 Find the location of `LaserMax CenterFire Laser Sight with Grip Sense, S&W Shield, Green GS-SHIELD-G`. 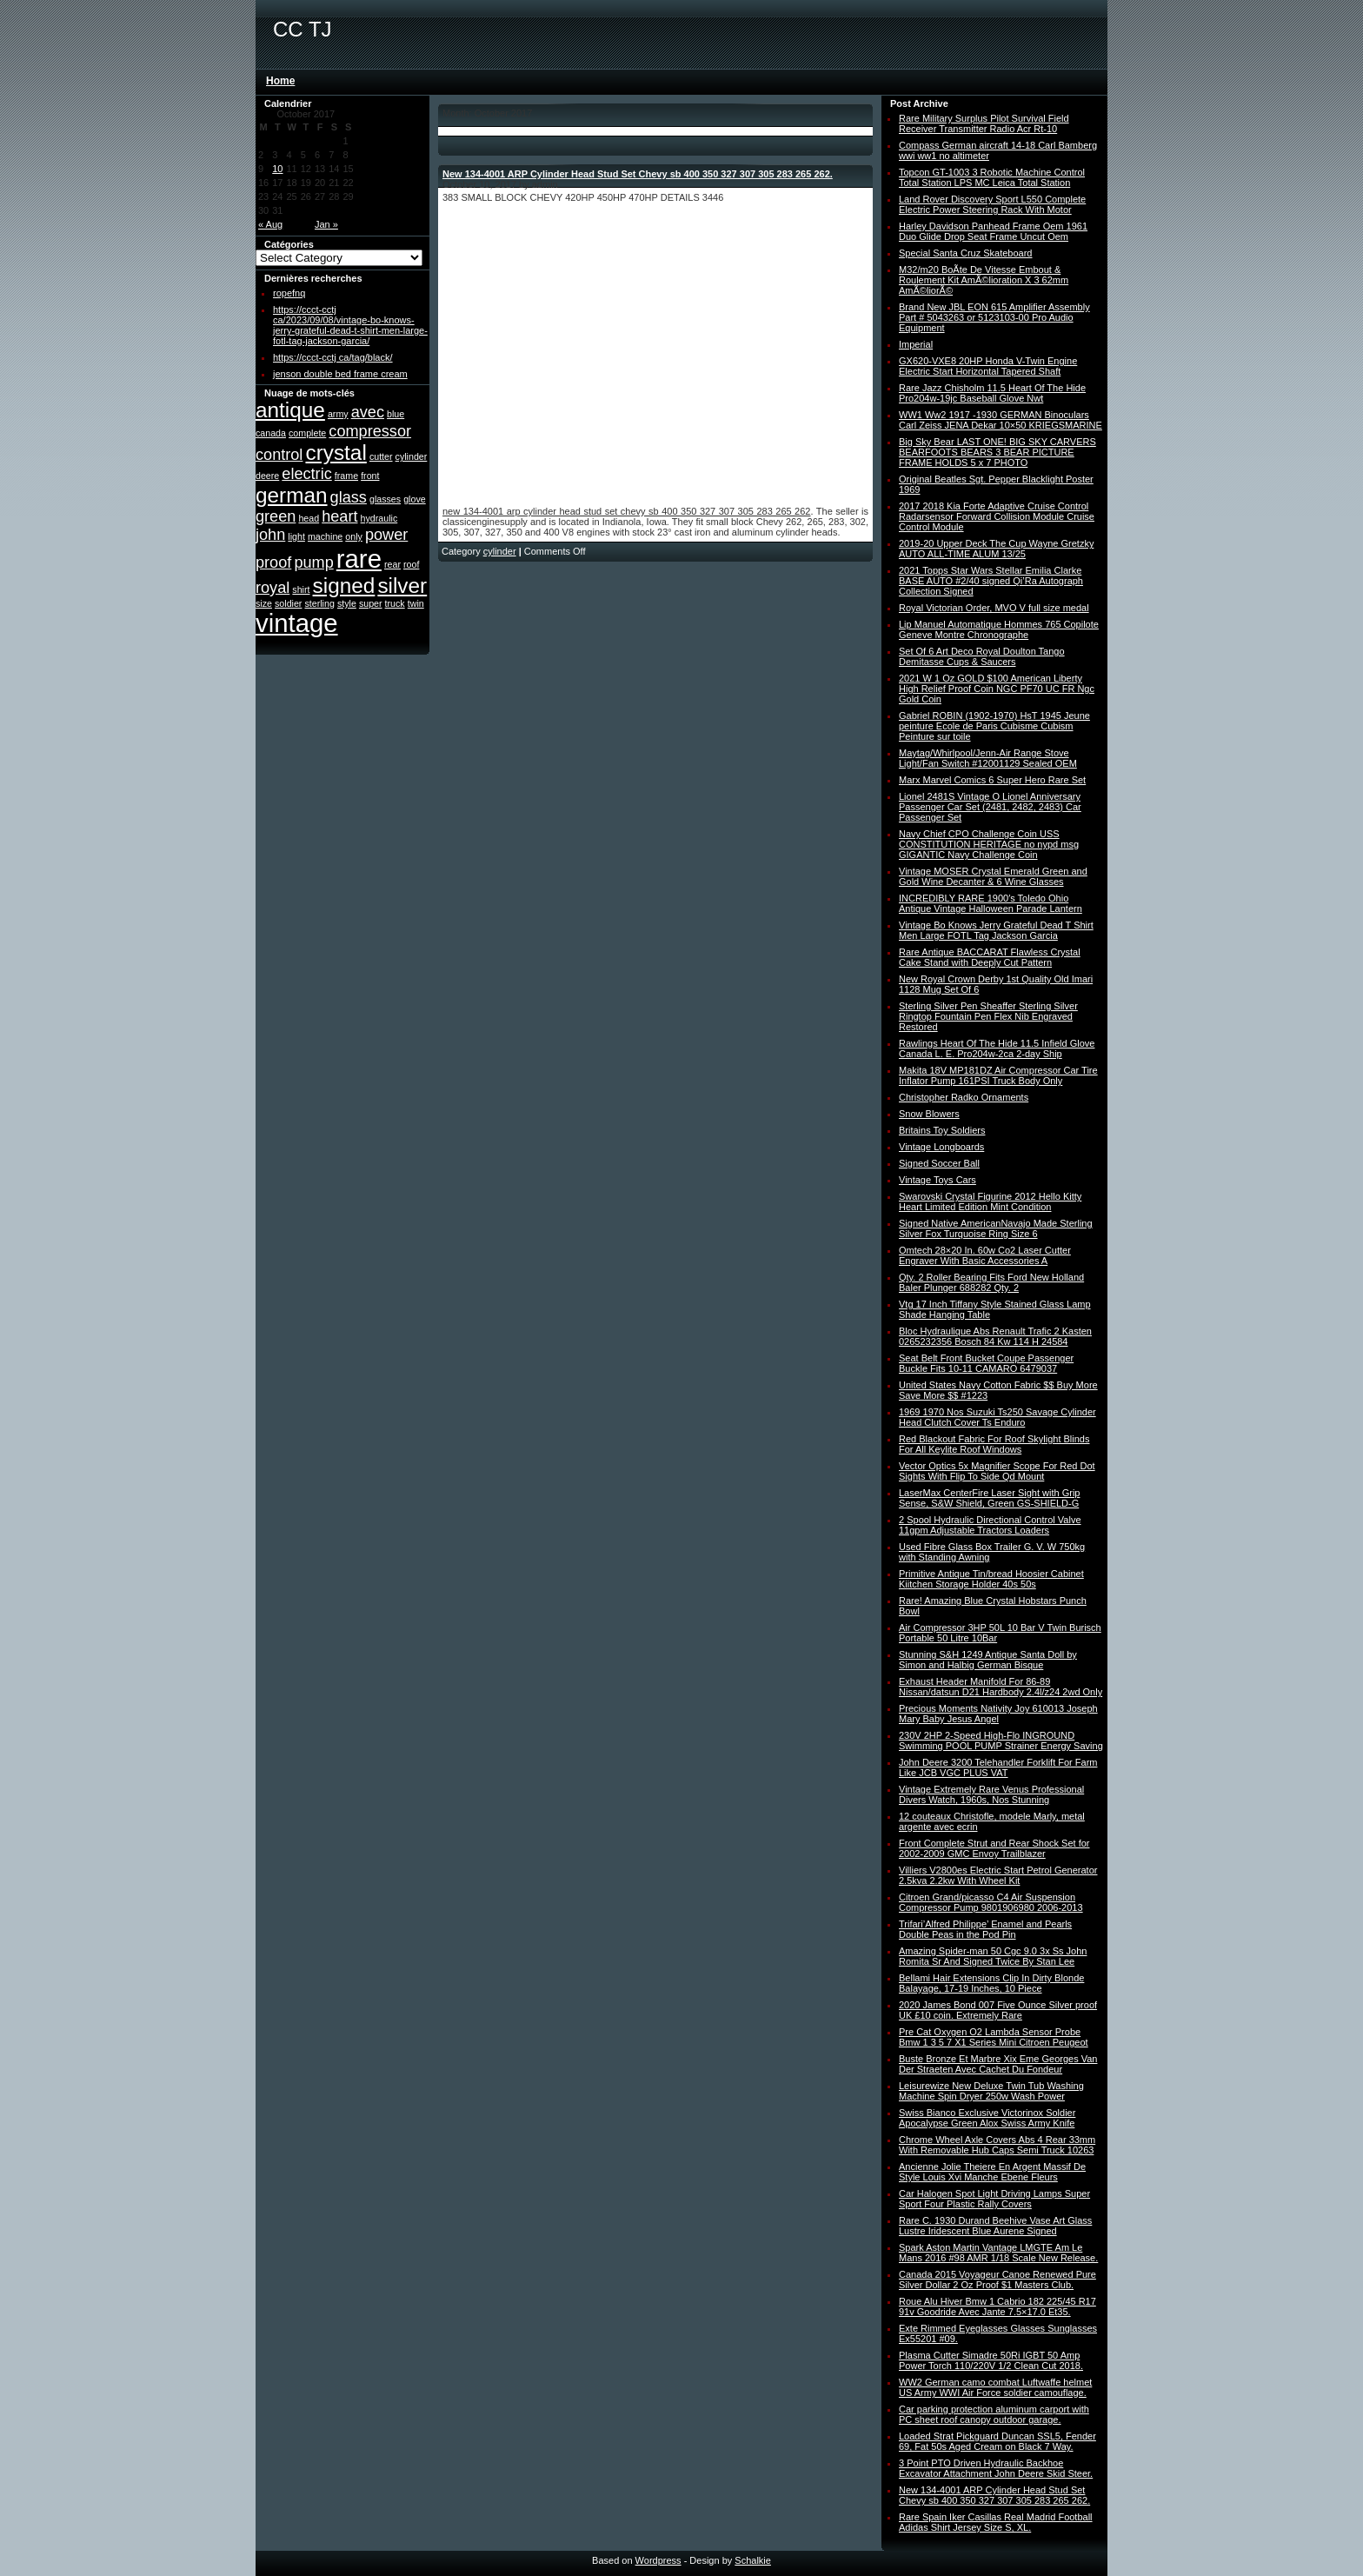

LaserMax CenterFire Laser Sight with Grip Sense, S&W Shield, Green GS-SHIELD-G is located at coordinates (989, 1498).